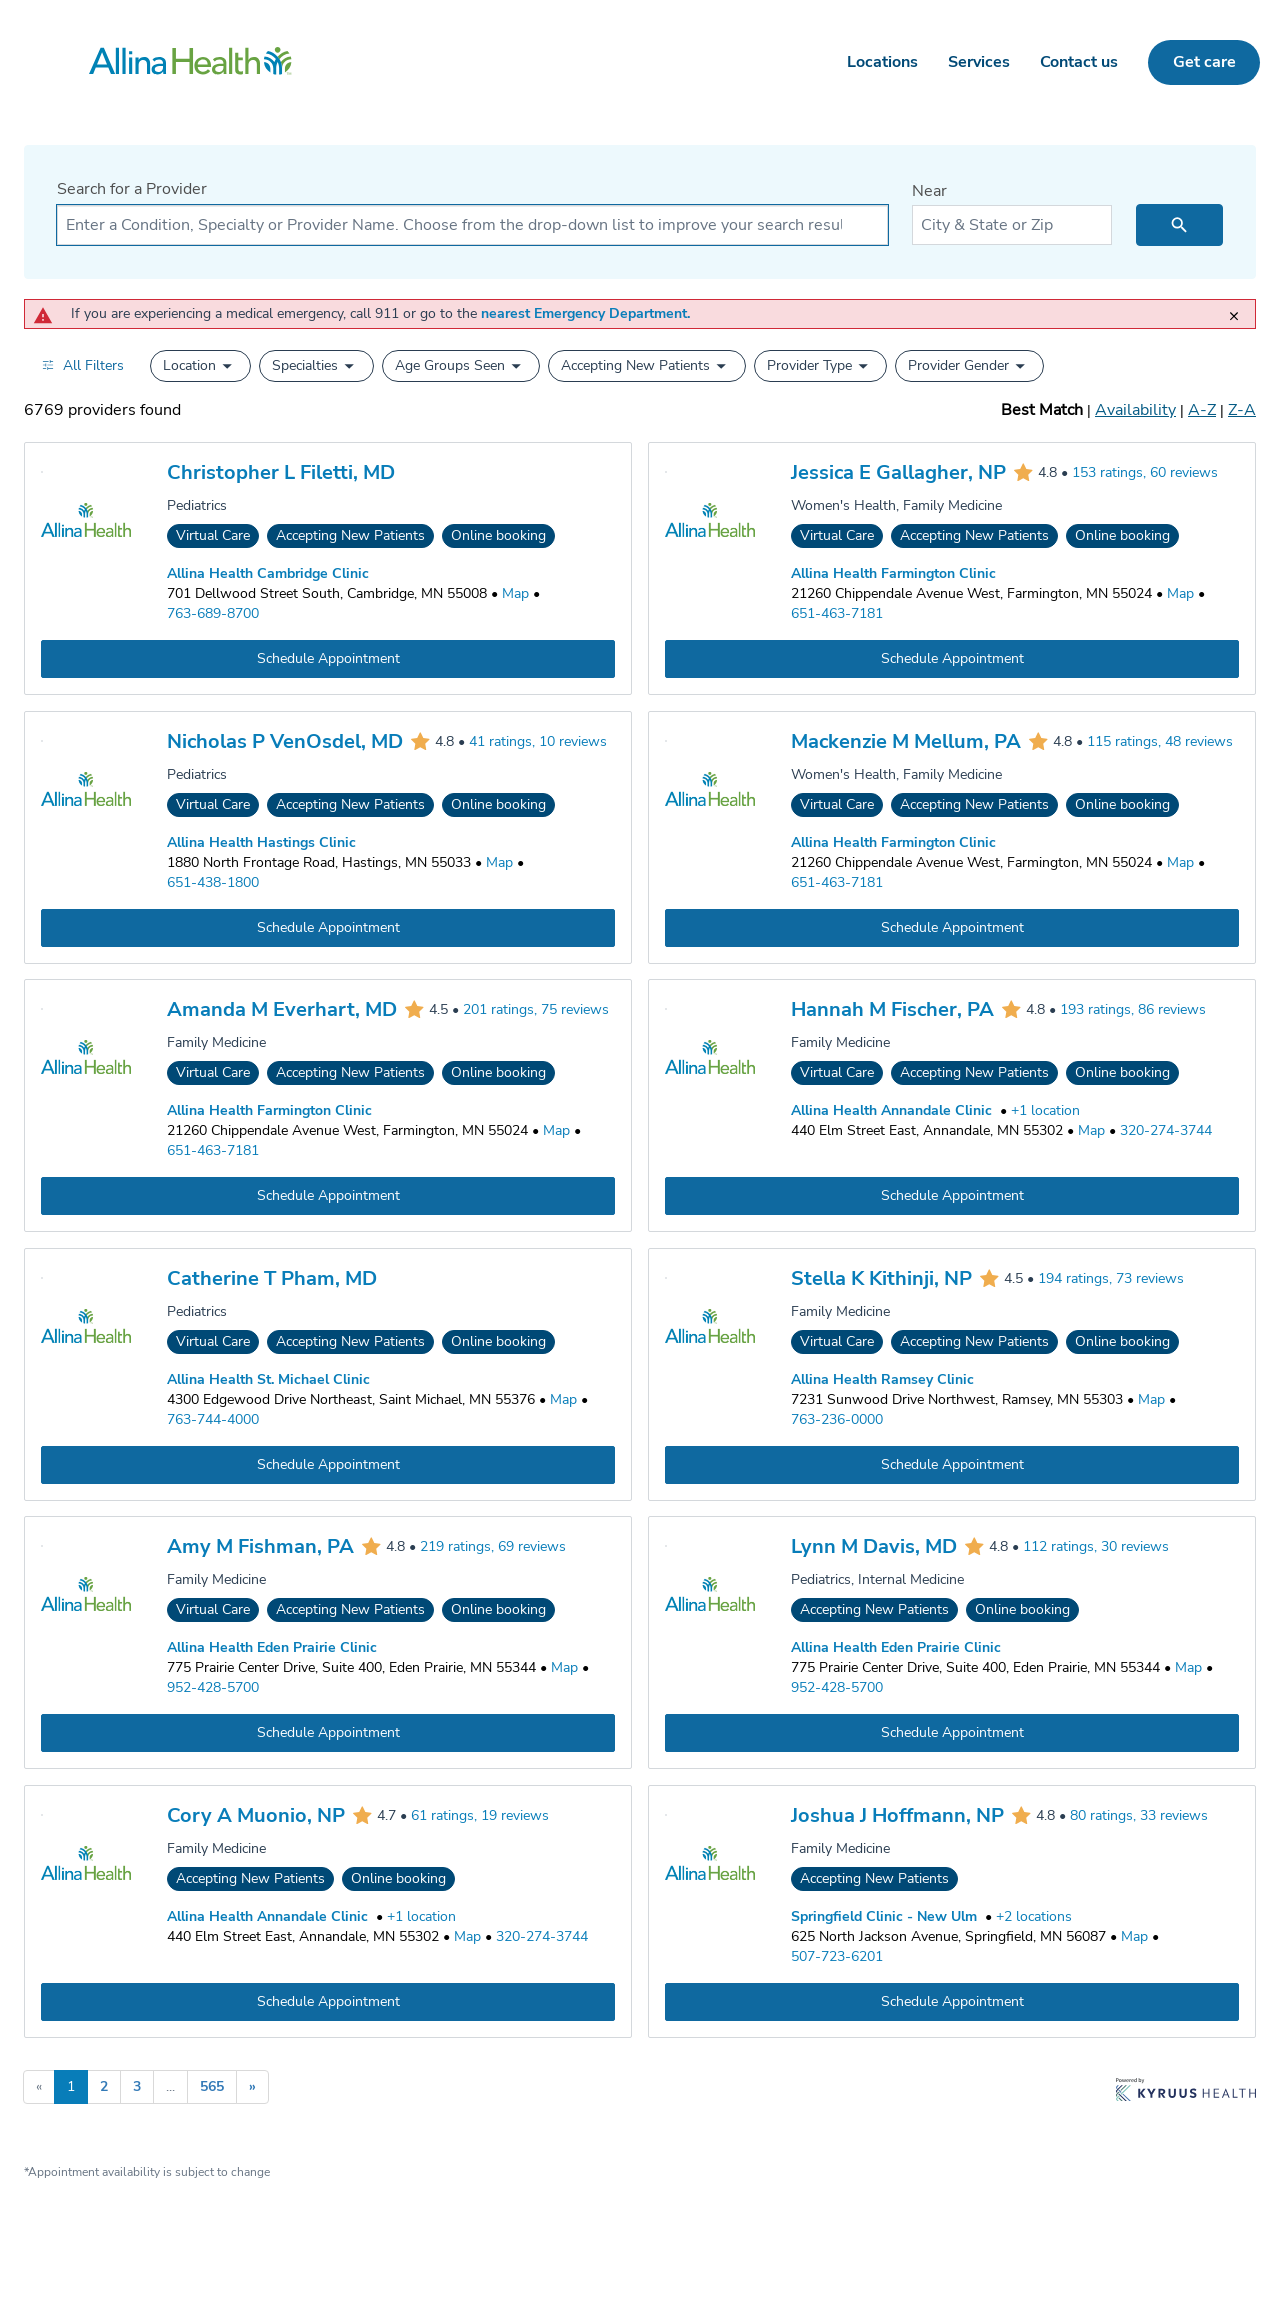  What do you see at coordinates (929, 191) in the screenshot?
I see `Near` at bounding box center [929, 191].